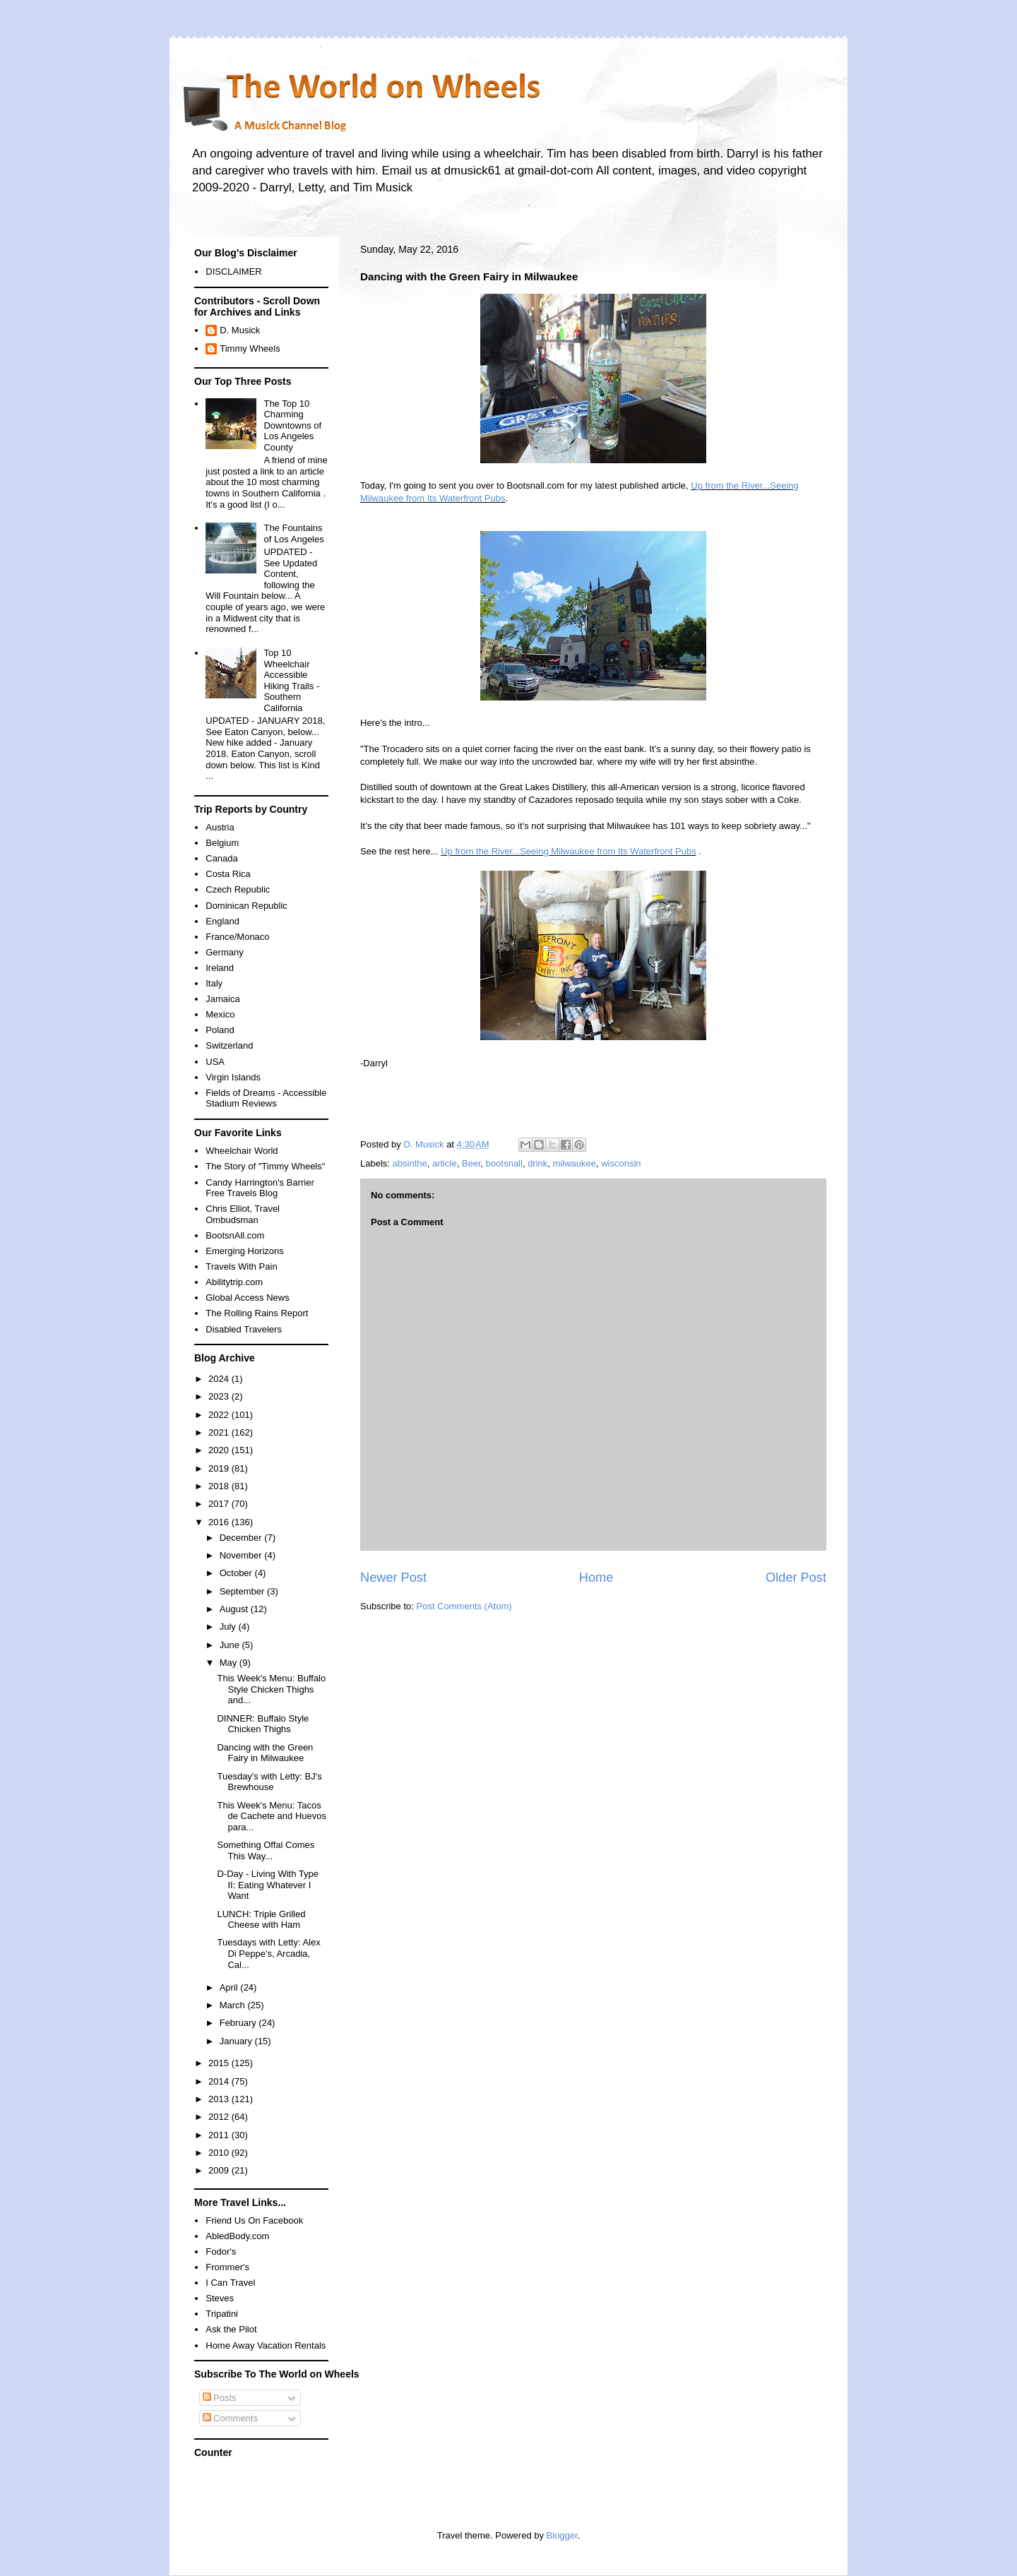  Describe the element at coordinates (220, 2298) in the screenshot. I see `Steves` at that location.